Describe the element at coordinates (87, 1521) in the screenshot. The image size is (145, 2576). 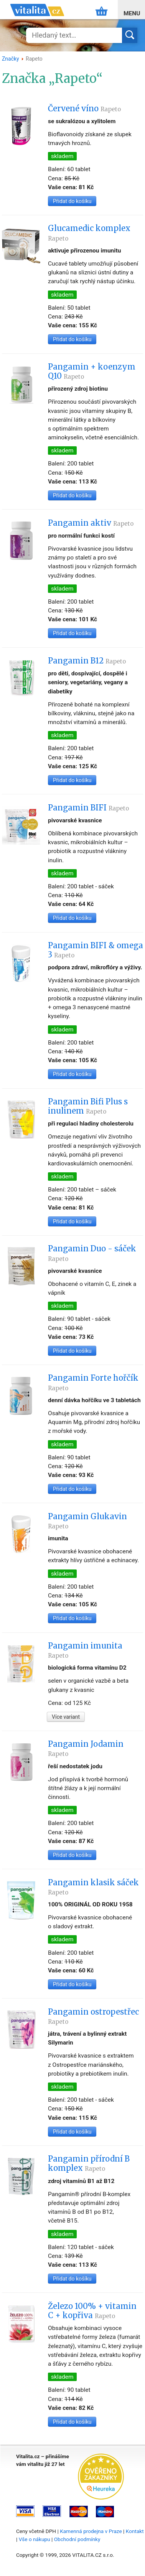
I see `Pangamin Glukavin` at that location.